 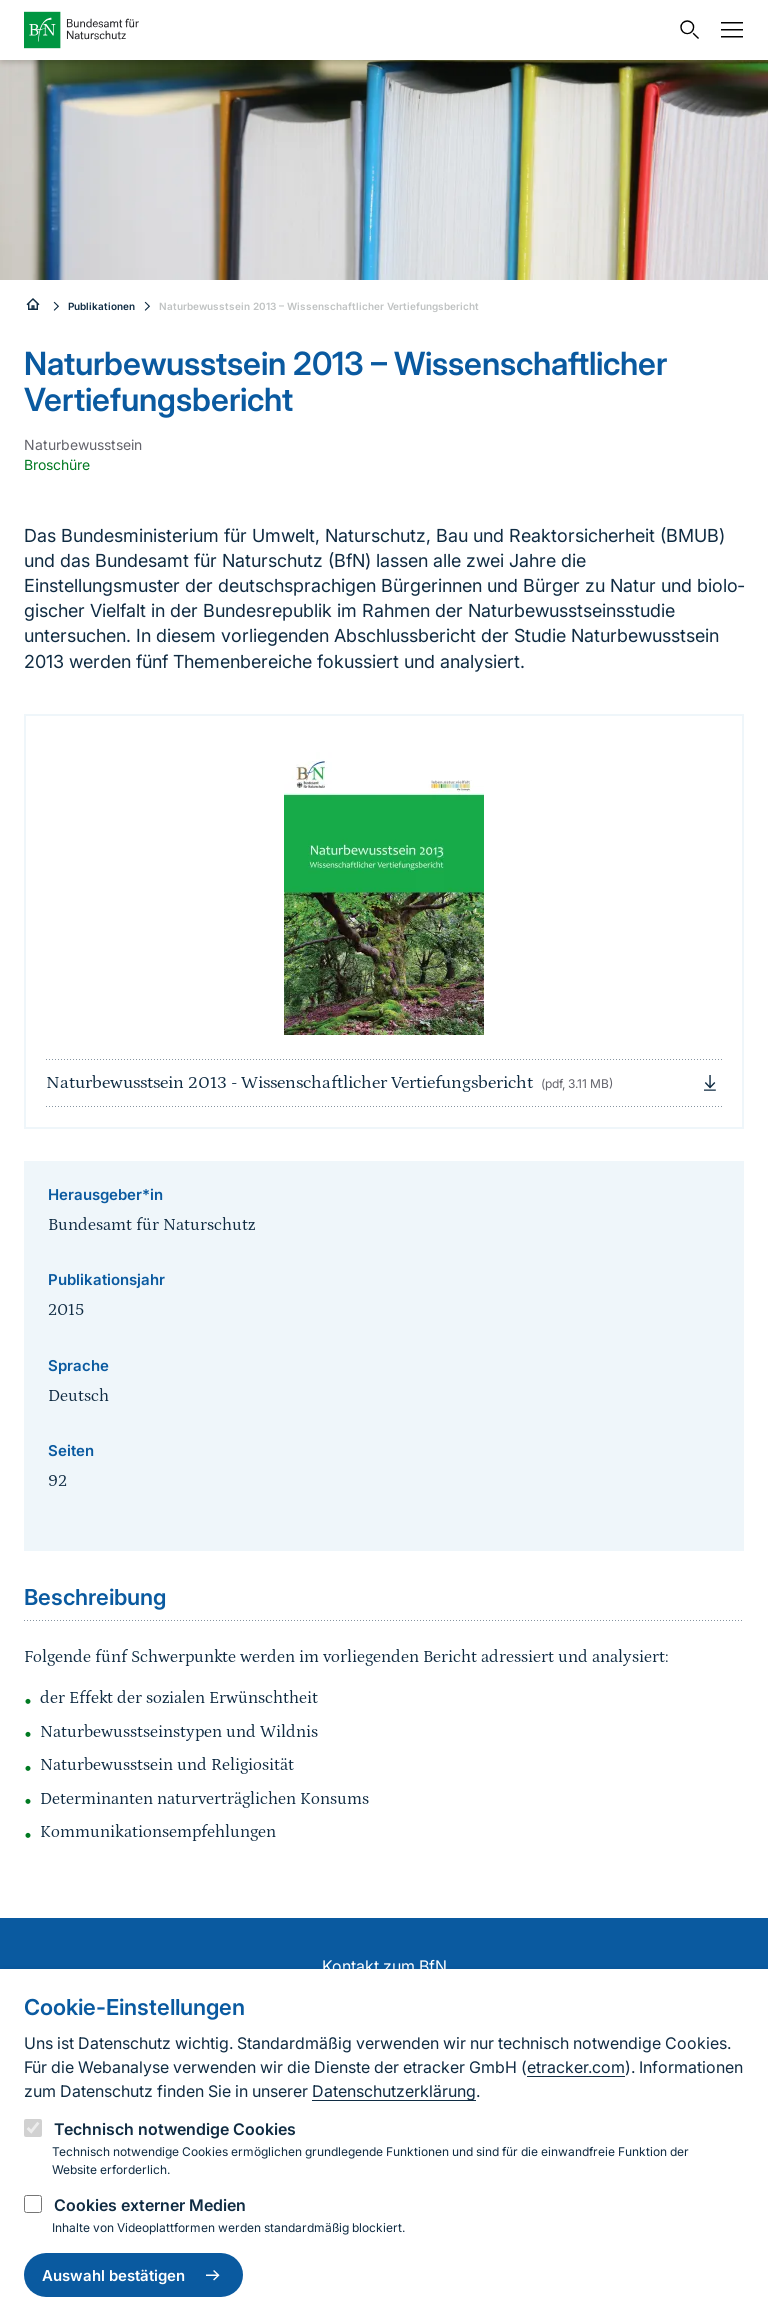 I want to click on etracker.com, so click(x=576, y=2067).